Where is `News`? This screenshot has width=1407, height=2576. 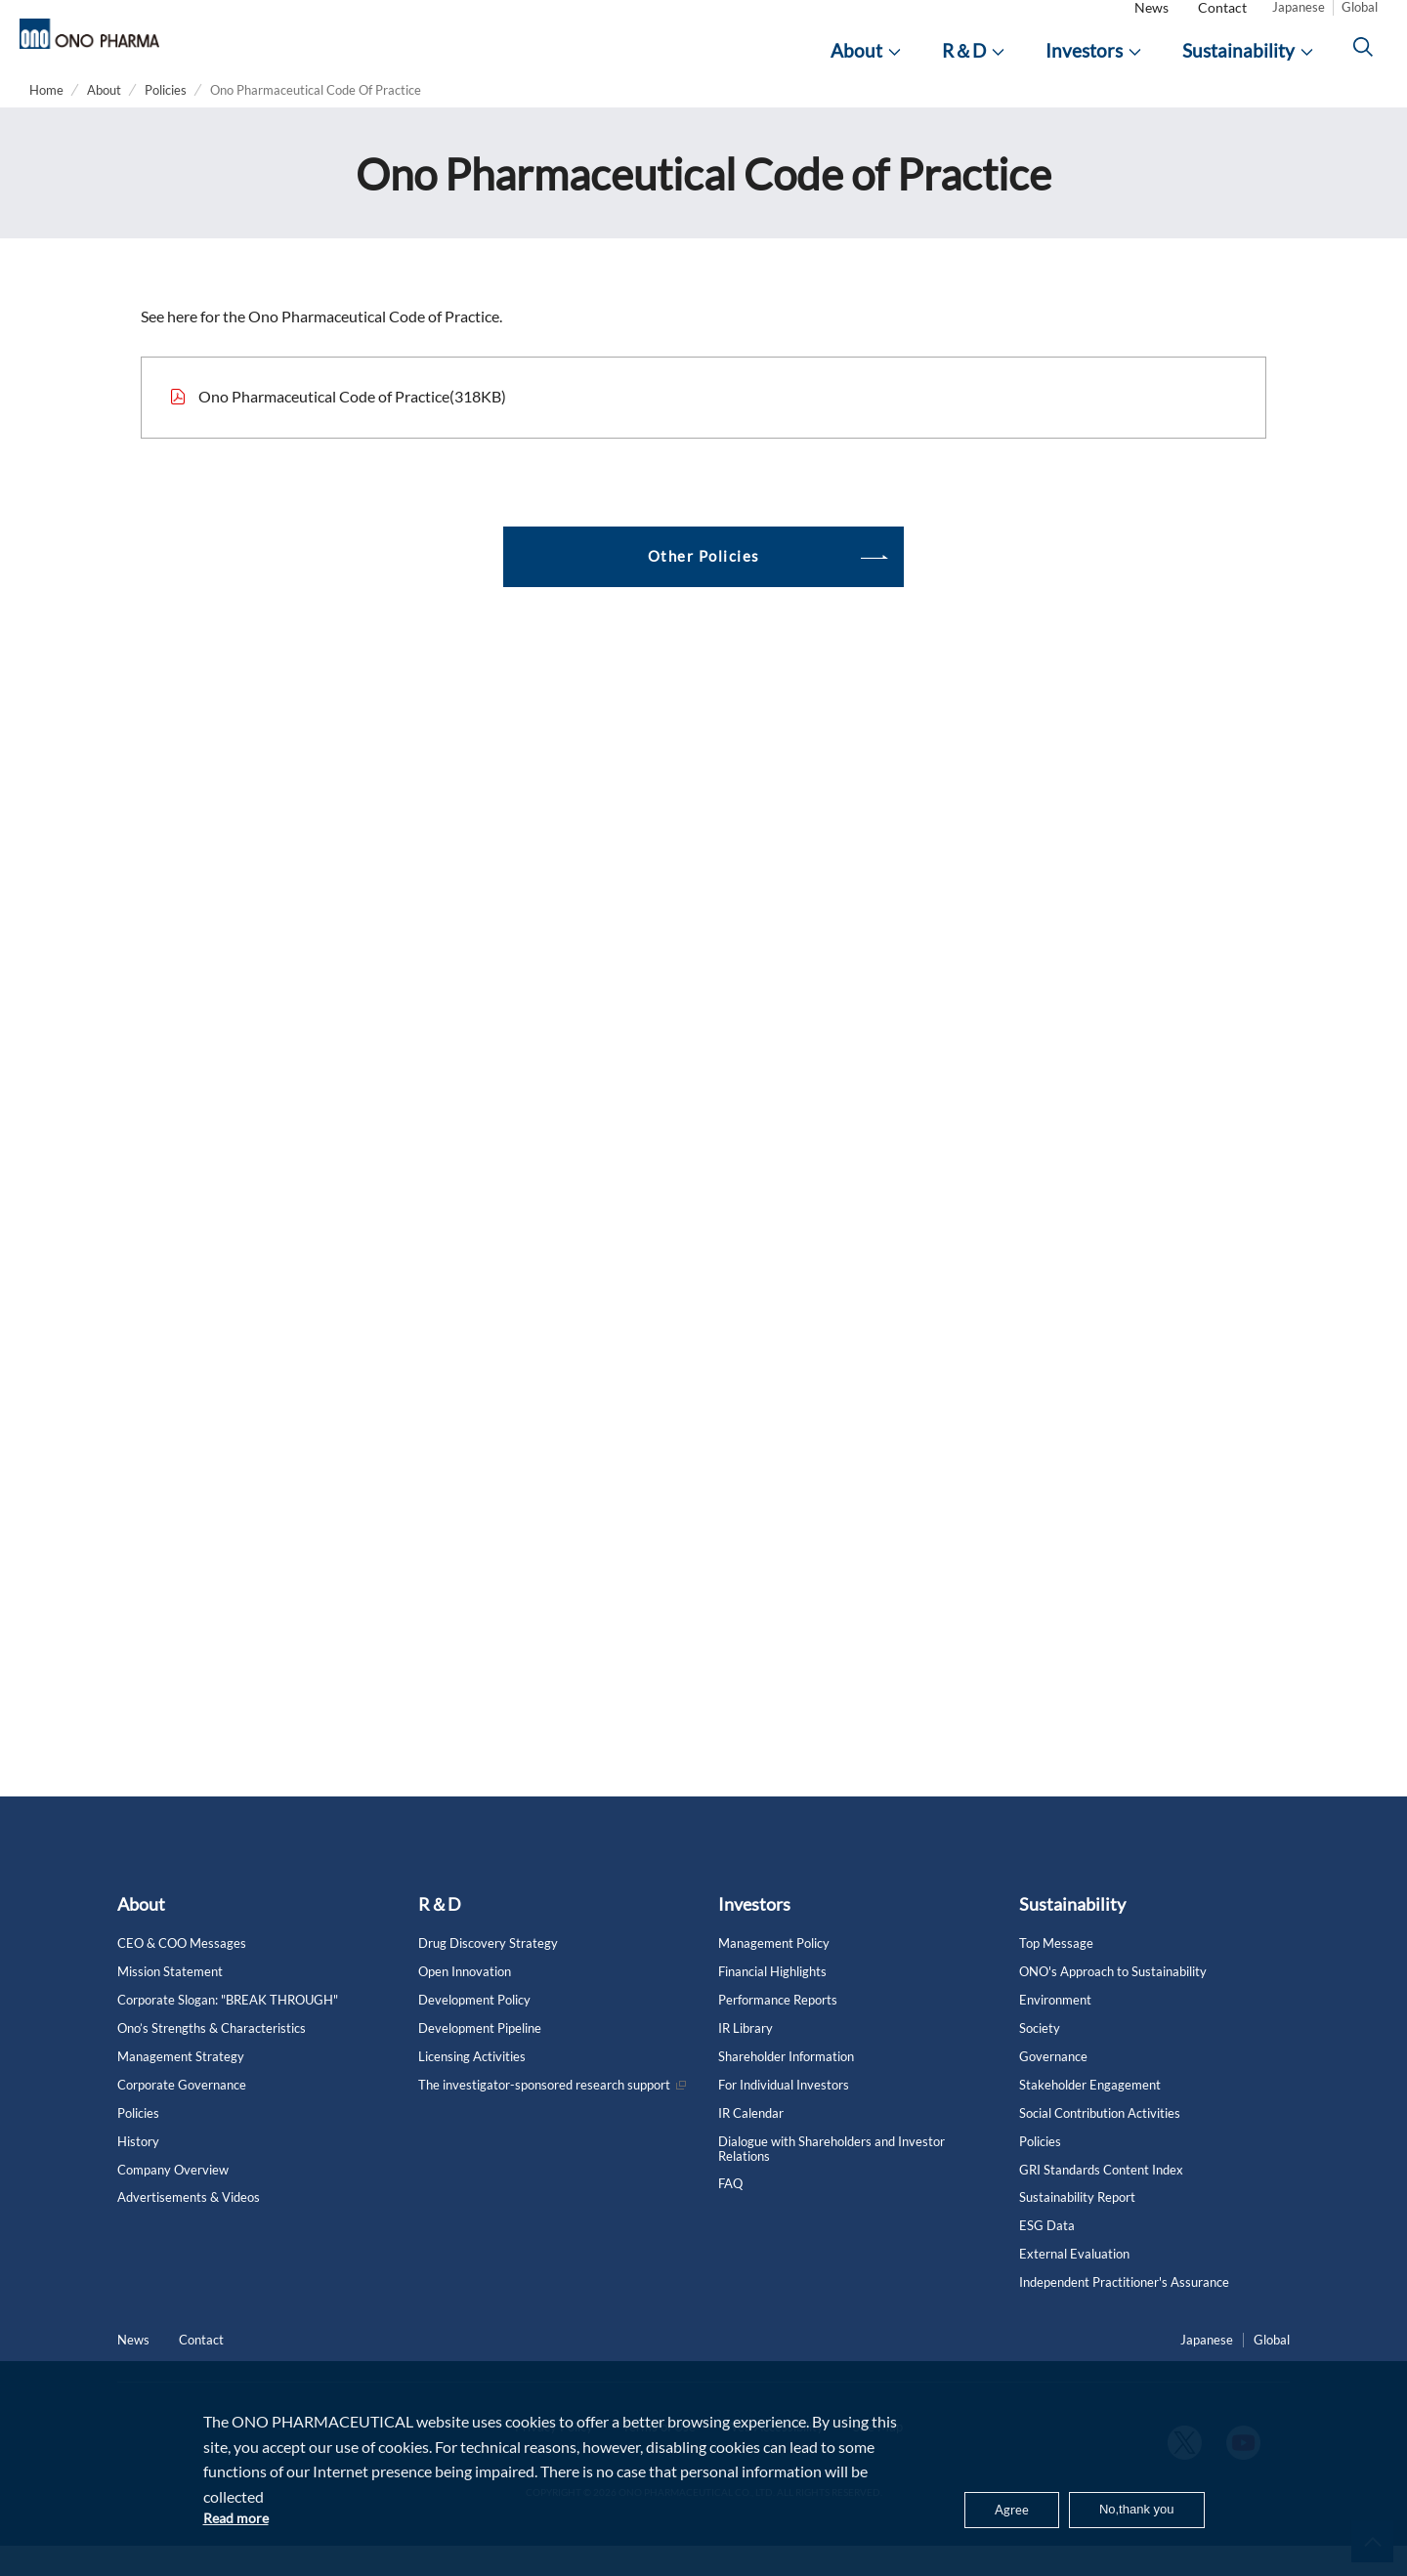
News is located at coordinates (1151, 23).